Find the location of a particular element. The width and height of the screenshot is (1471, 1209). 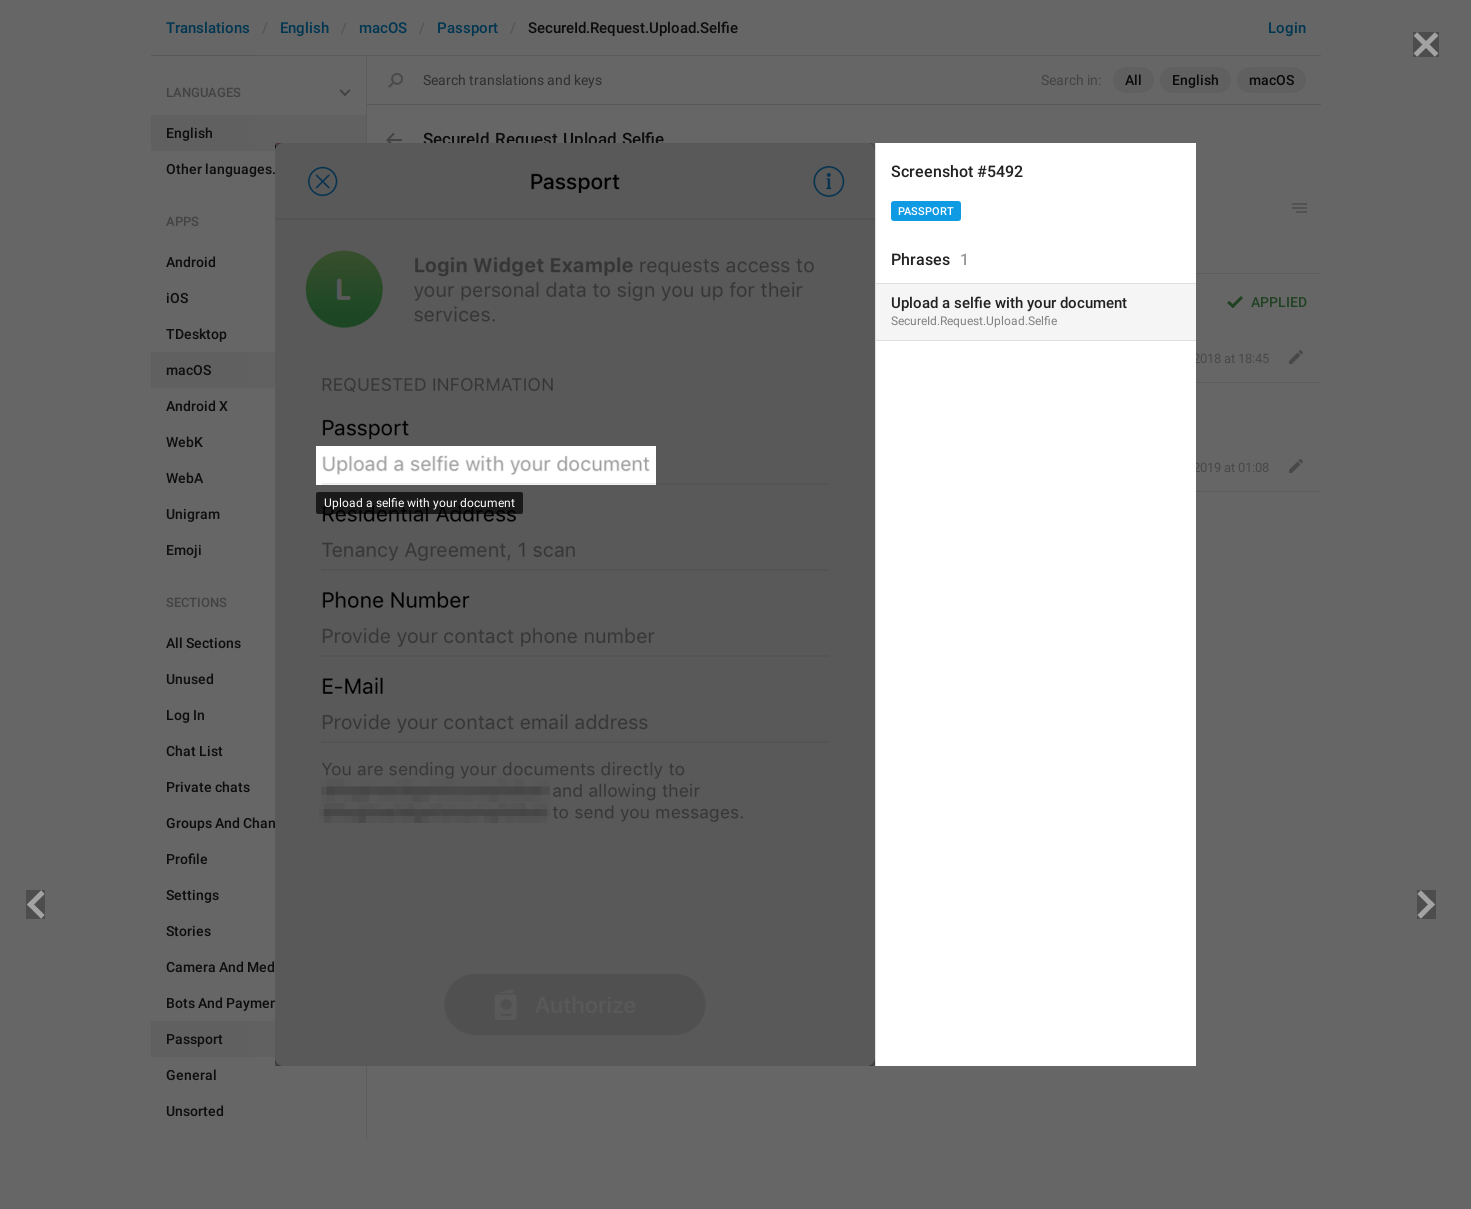

Passport is located at coordinates (926, 211).